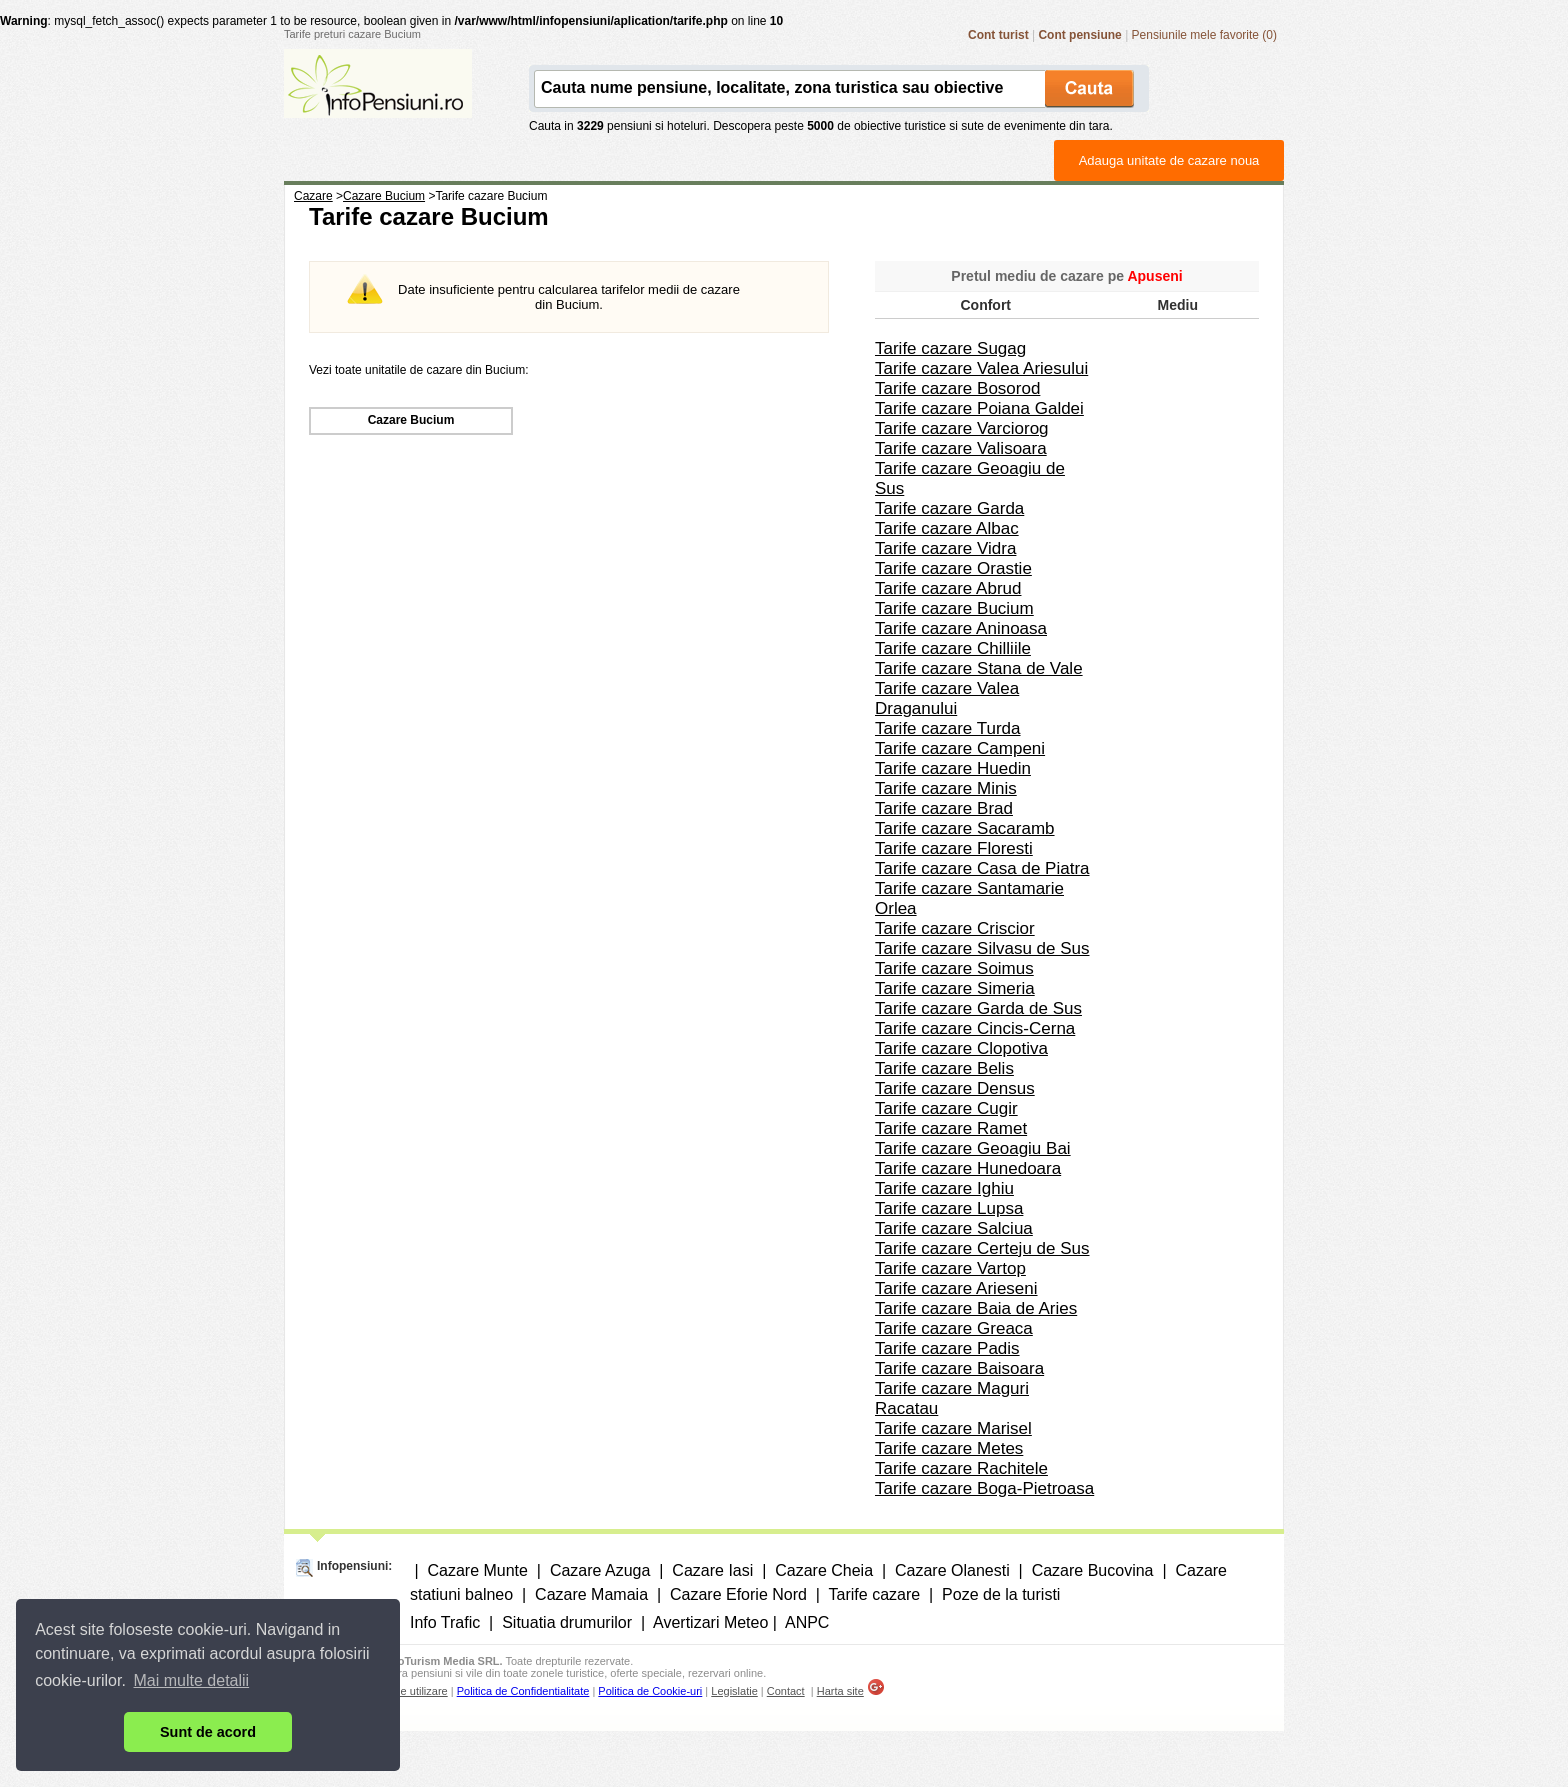  Describe the element at coordinates (946, 1108) in the screenshot. I see `Tarife cazare Cugir` at that location.